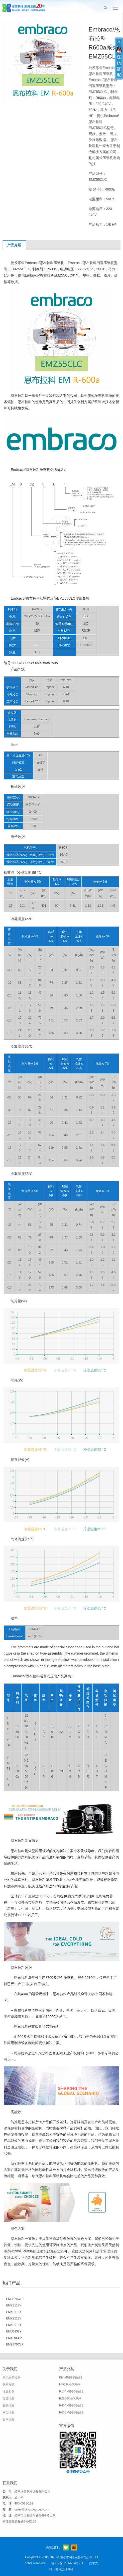  What do you see at coordinates (71, 2391) in the screenshot?
I see `R134a制冷剂系列` at bounding box center [71, 2391].